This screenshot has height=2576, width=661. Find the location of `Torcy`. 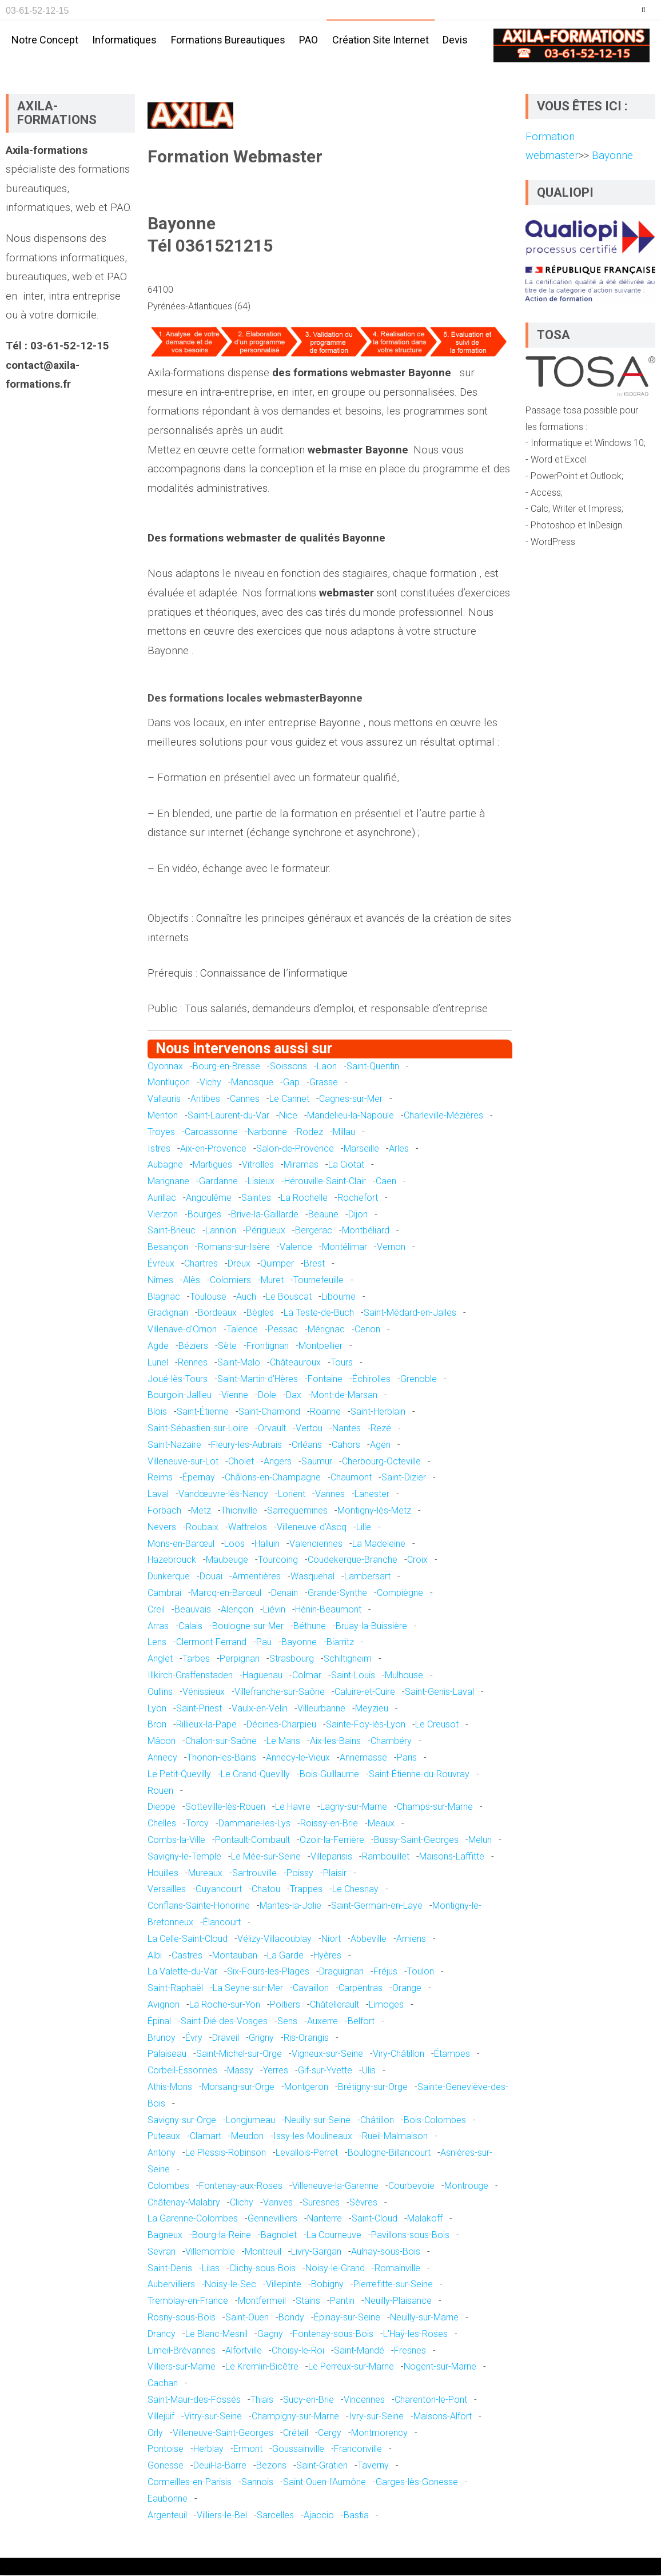

Torcy is located at coordinates (197, 1823).